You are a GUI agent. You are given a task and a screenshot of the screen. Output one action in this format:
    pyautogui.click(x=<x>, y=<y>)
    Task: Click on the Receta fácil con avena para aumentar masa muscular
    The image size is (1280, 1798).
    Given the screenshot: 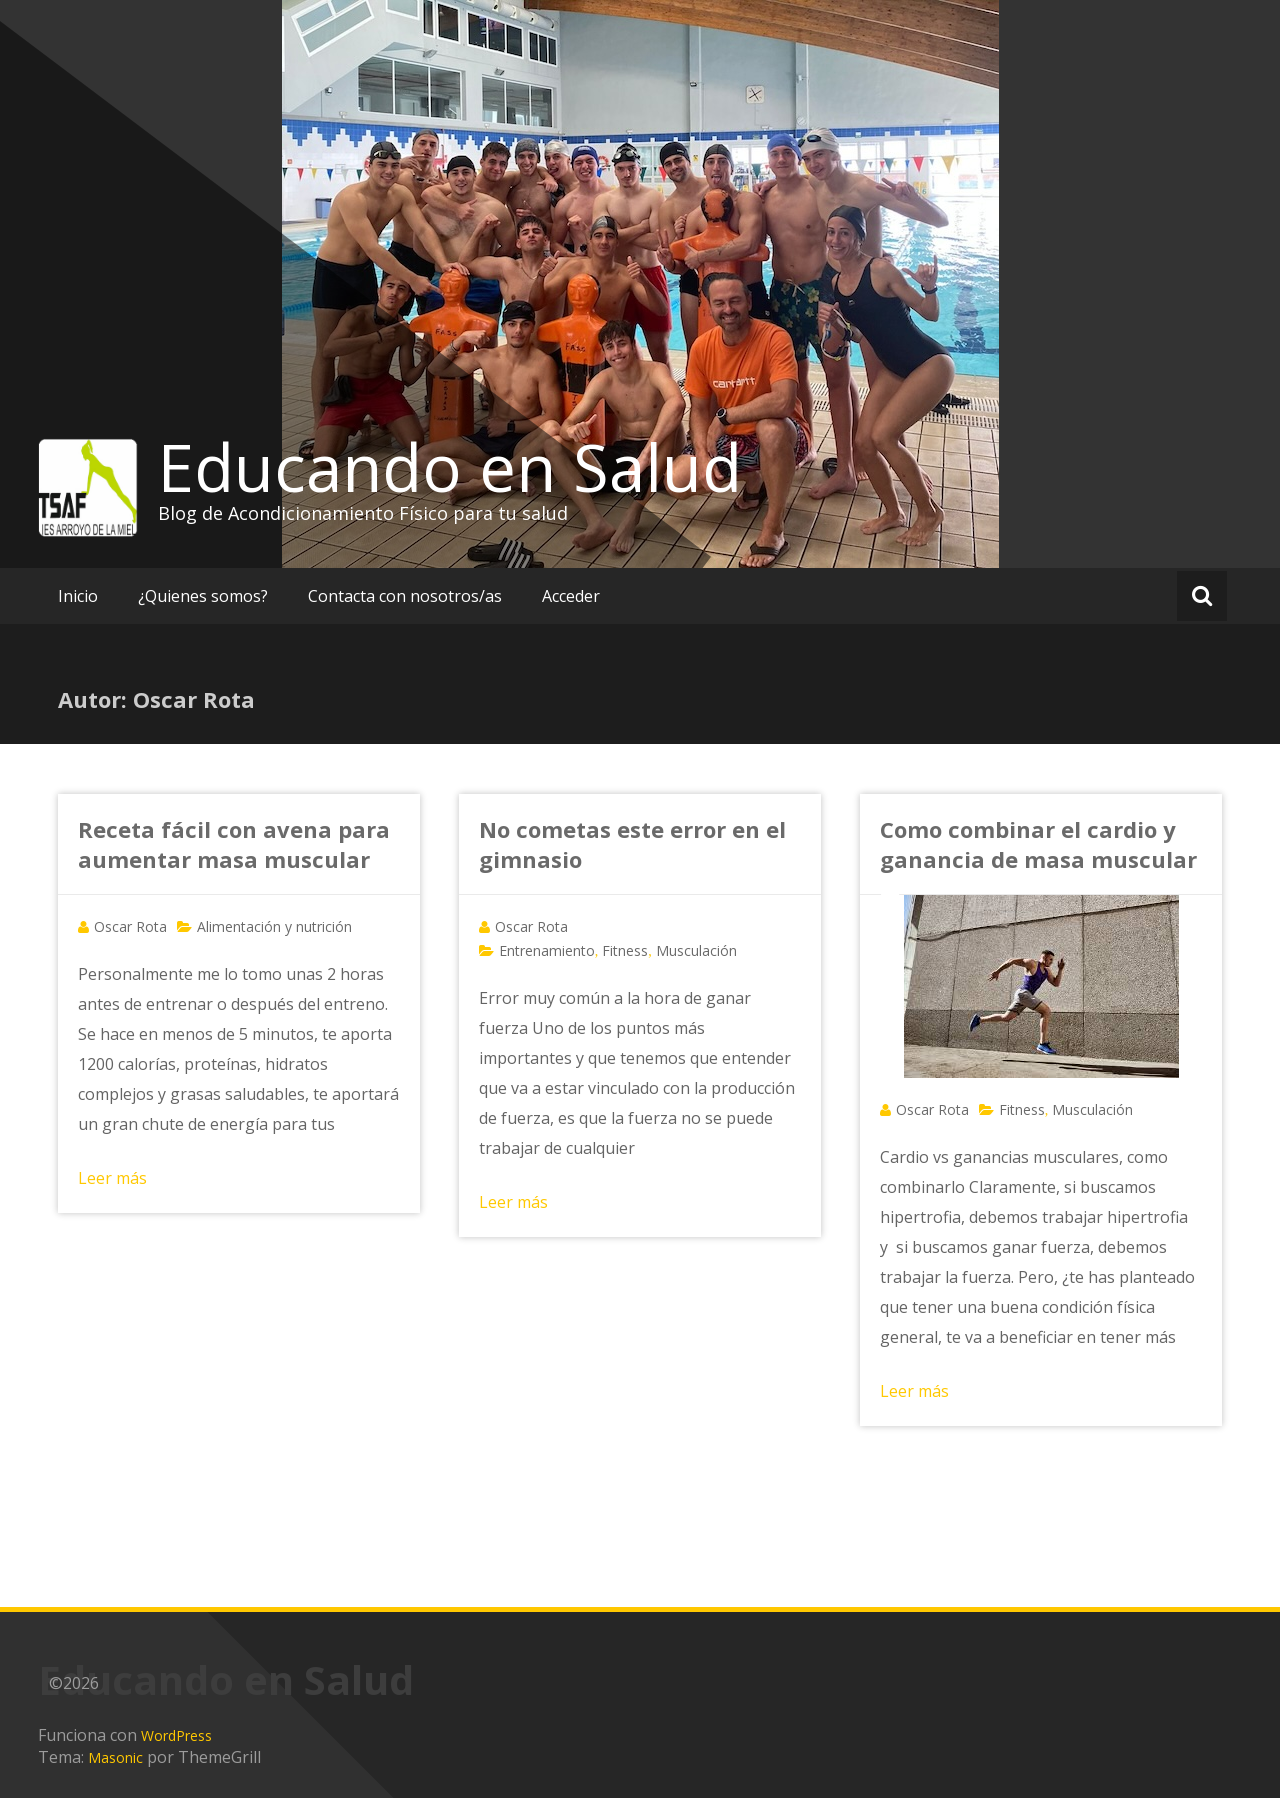 What is the action you would take?
    pyautogui.click(x=234, y=844)
    